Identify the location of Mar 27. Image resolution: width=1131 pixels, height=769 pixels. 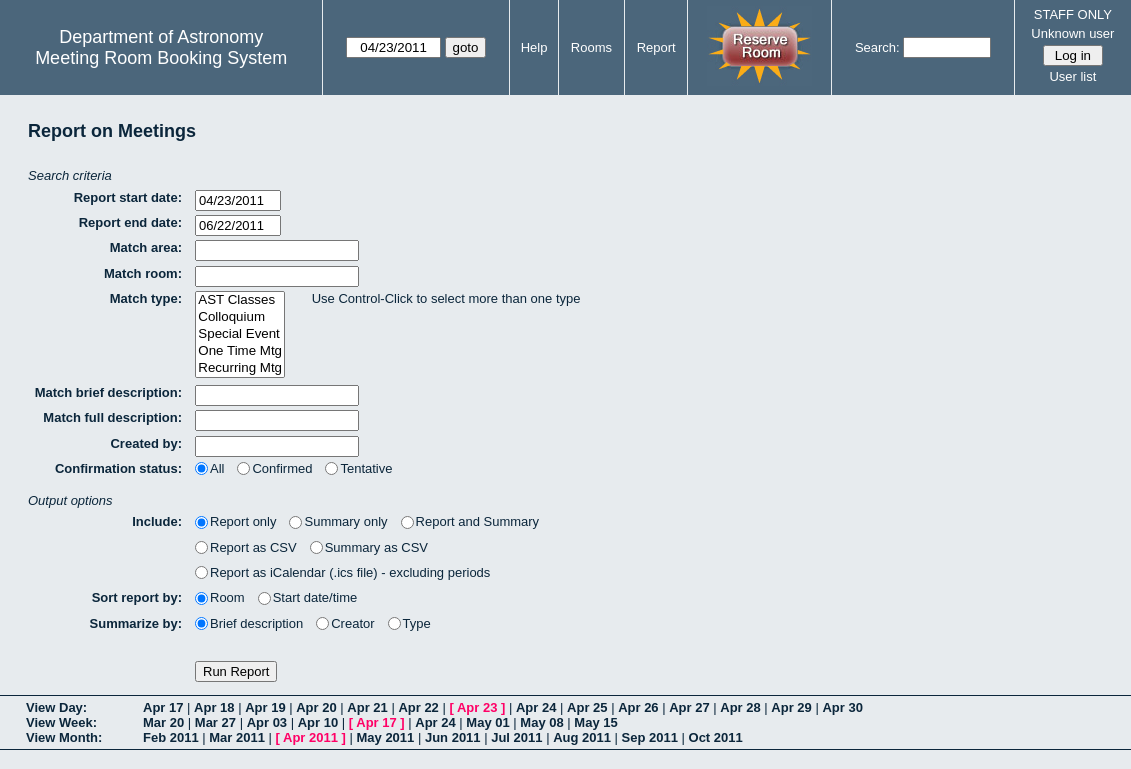
(215, 722).